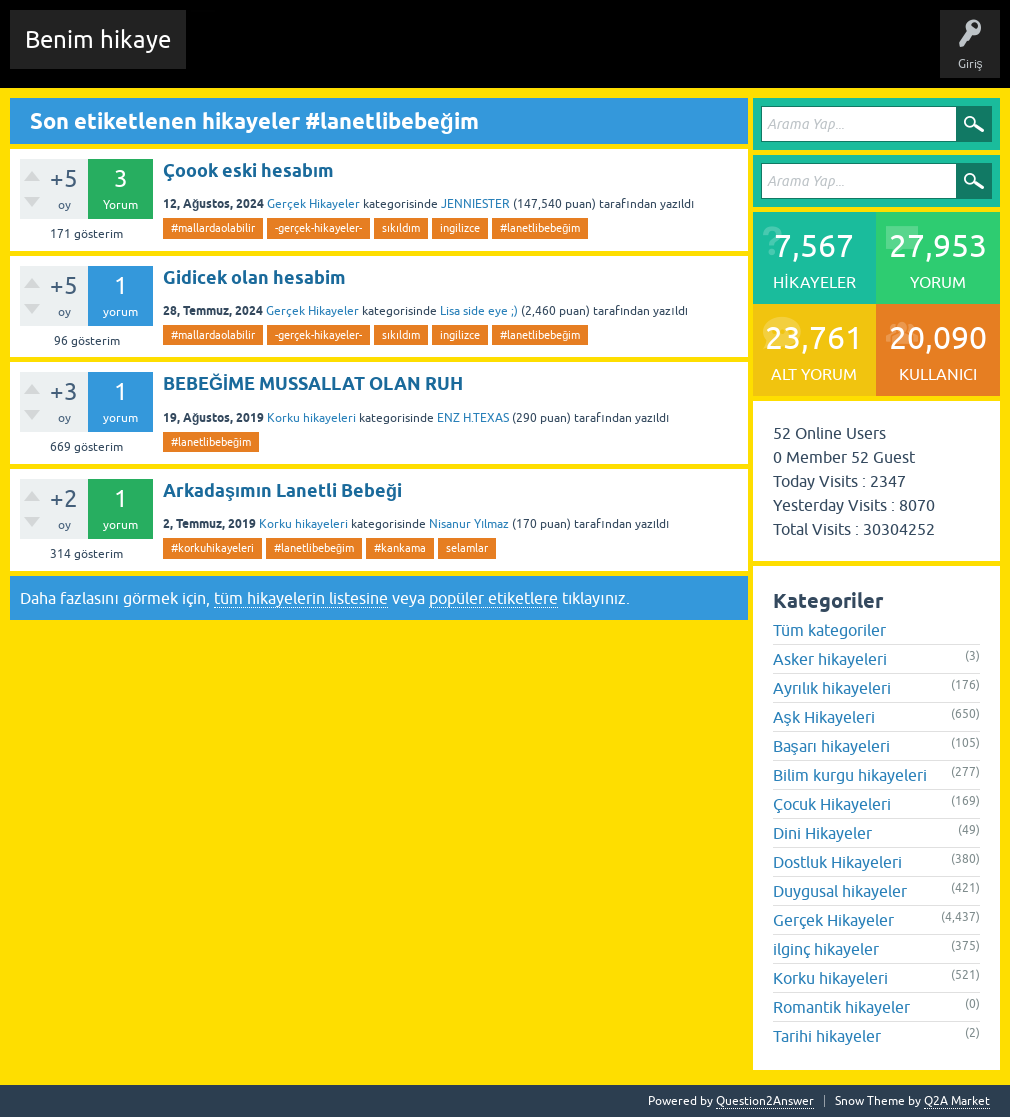 The width and height of the screenshot is (1010, 1117). What do you see at coordinates (248, 170) in the screenshot?
I see `Çoook eski hesabım` at bounding box center [248, 170].